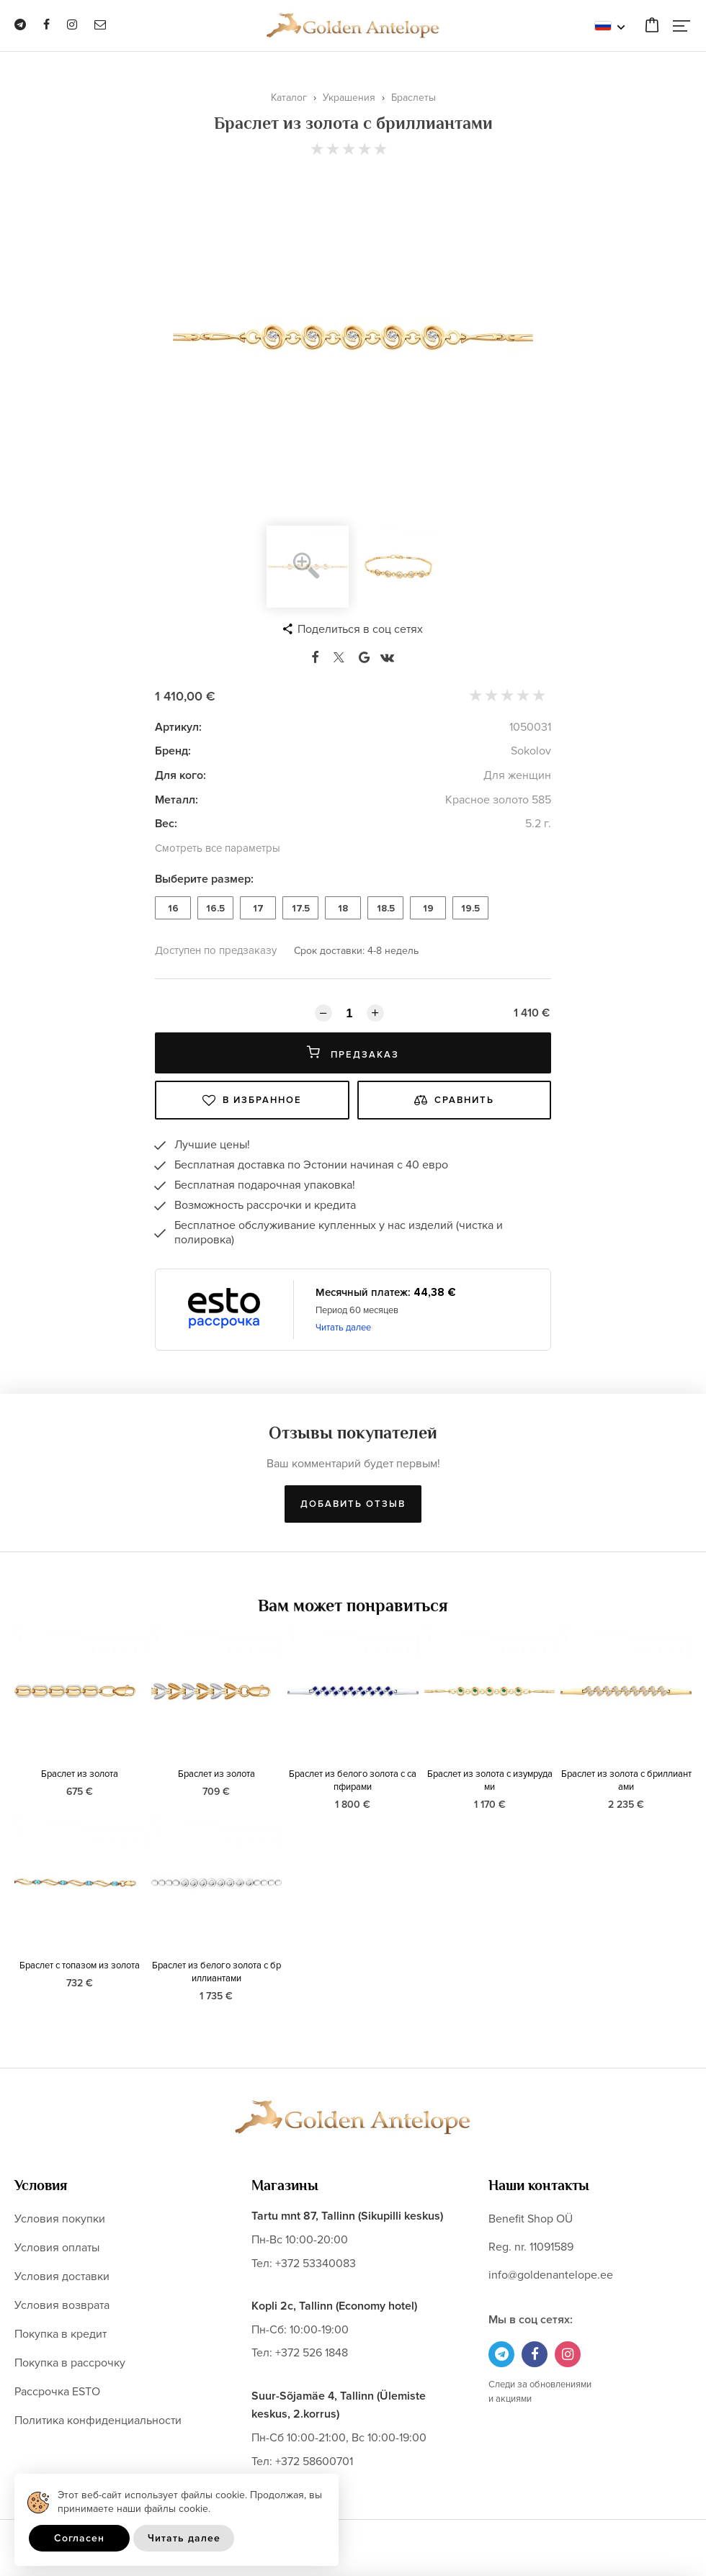  What do you see at coordinates (301, 908) in the screenshot?
I see `17.5` at bounding box center [301, 908].